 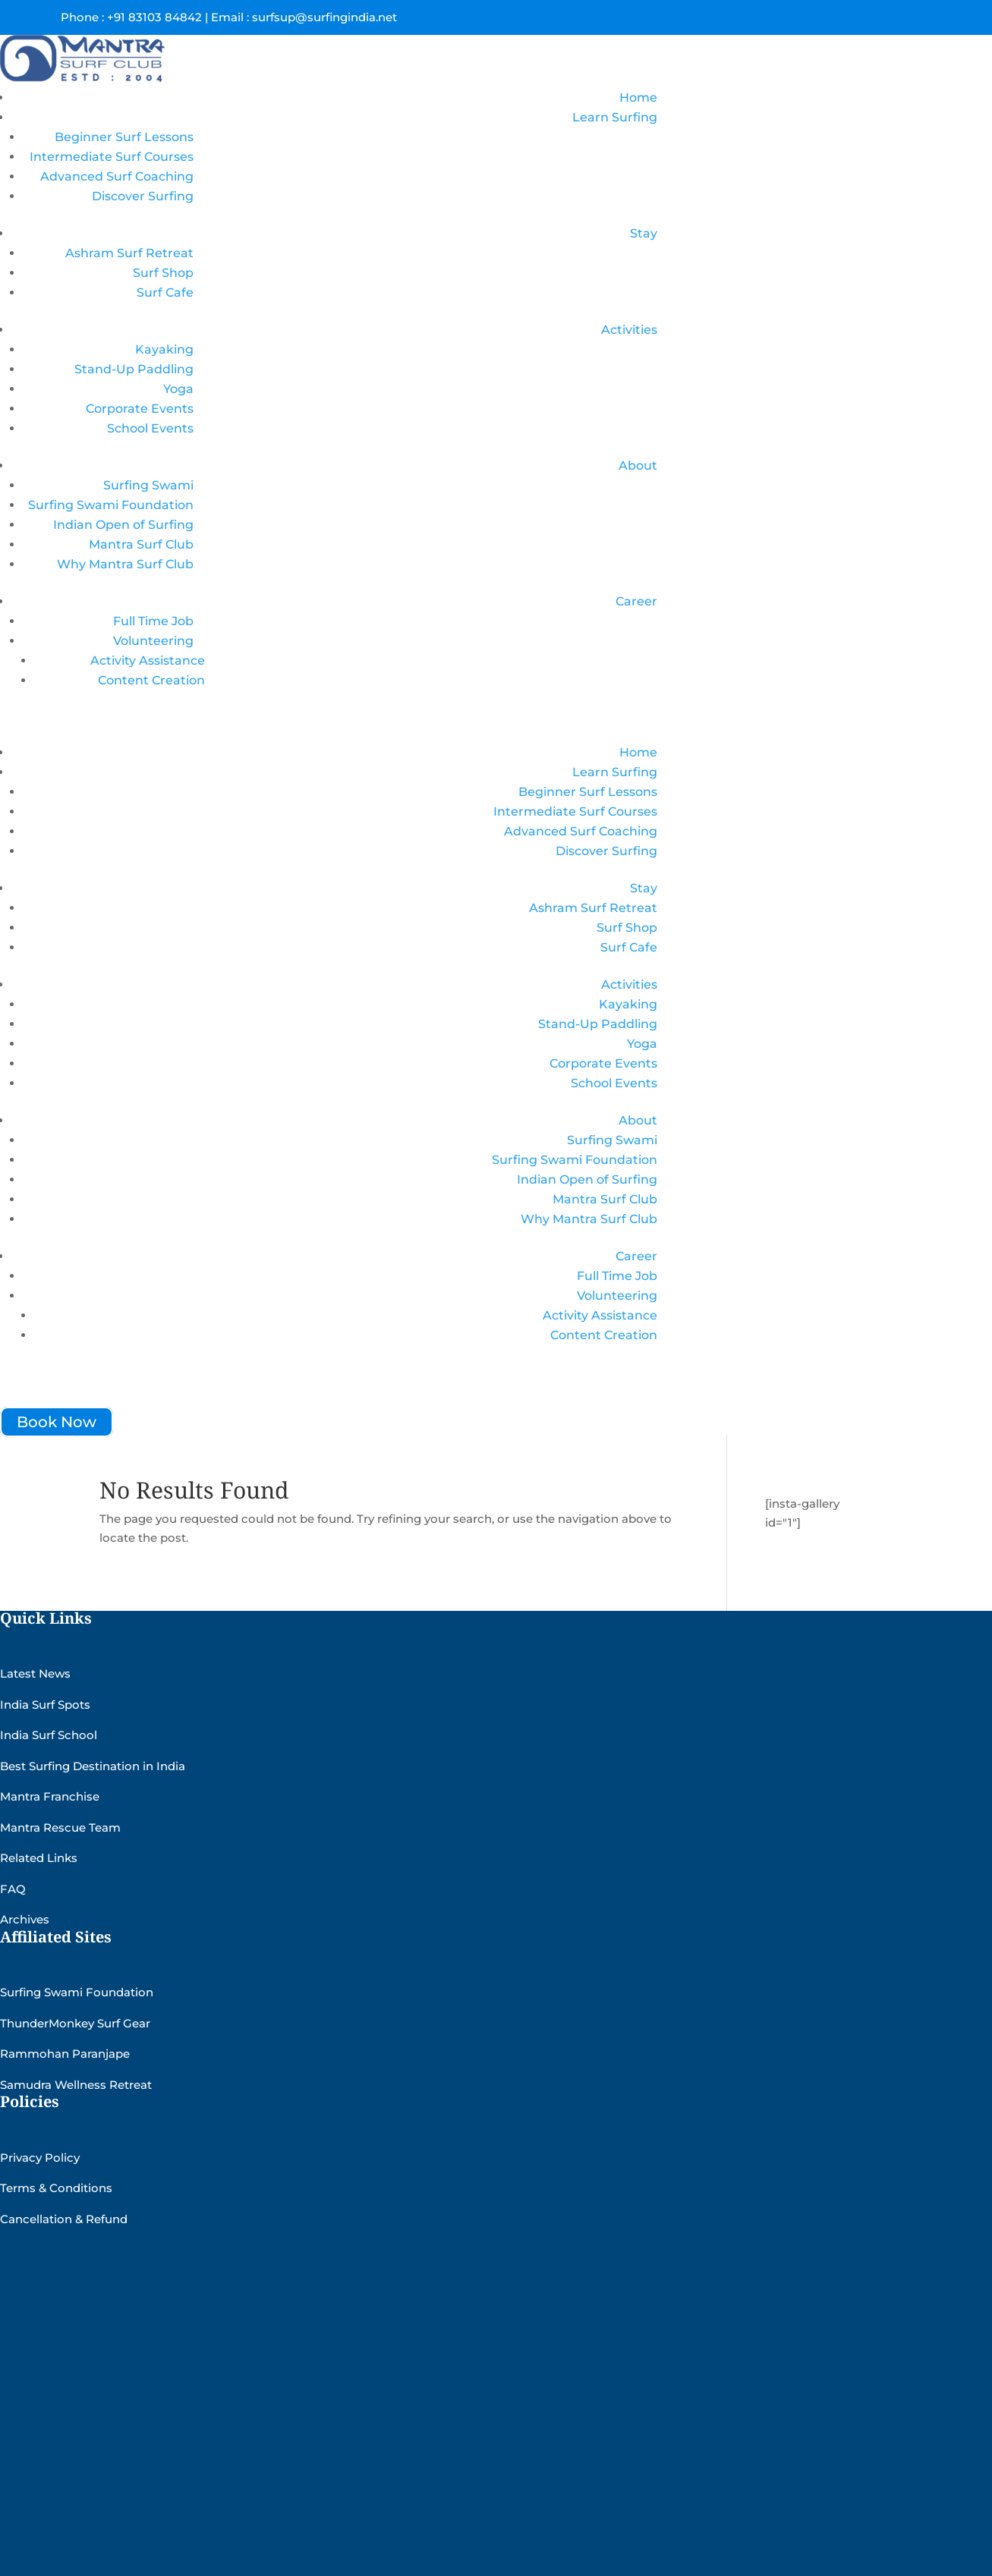 I want to click on Related Links, so click(x=38, y=1858).